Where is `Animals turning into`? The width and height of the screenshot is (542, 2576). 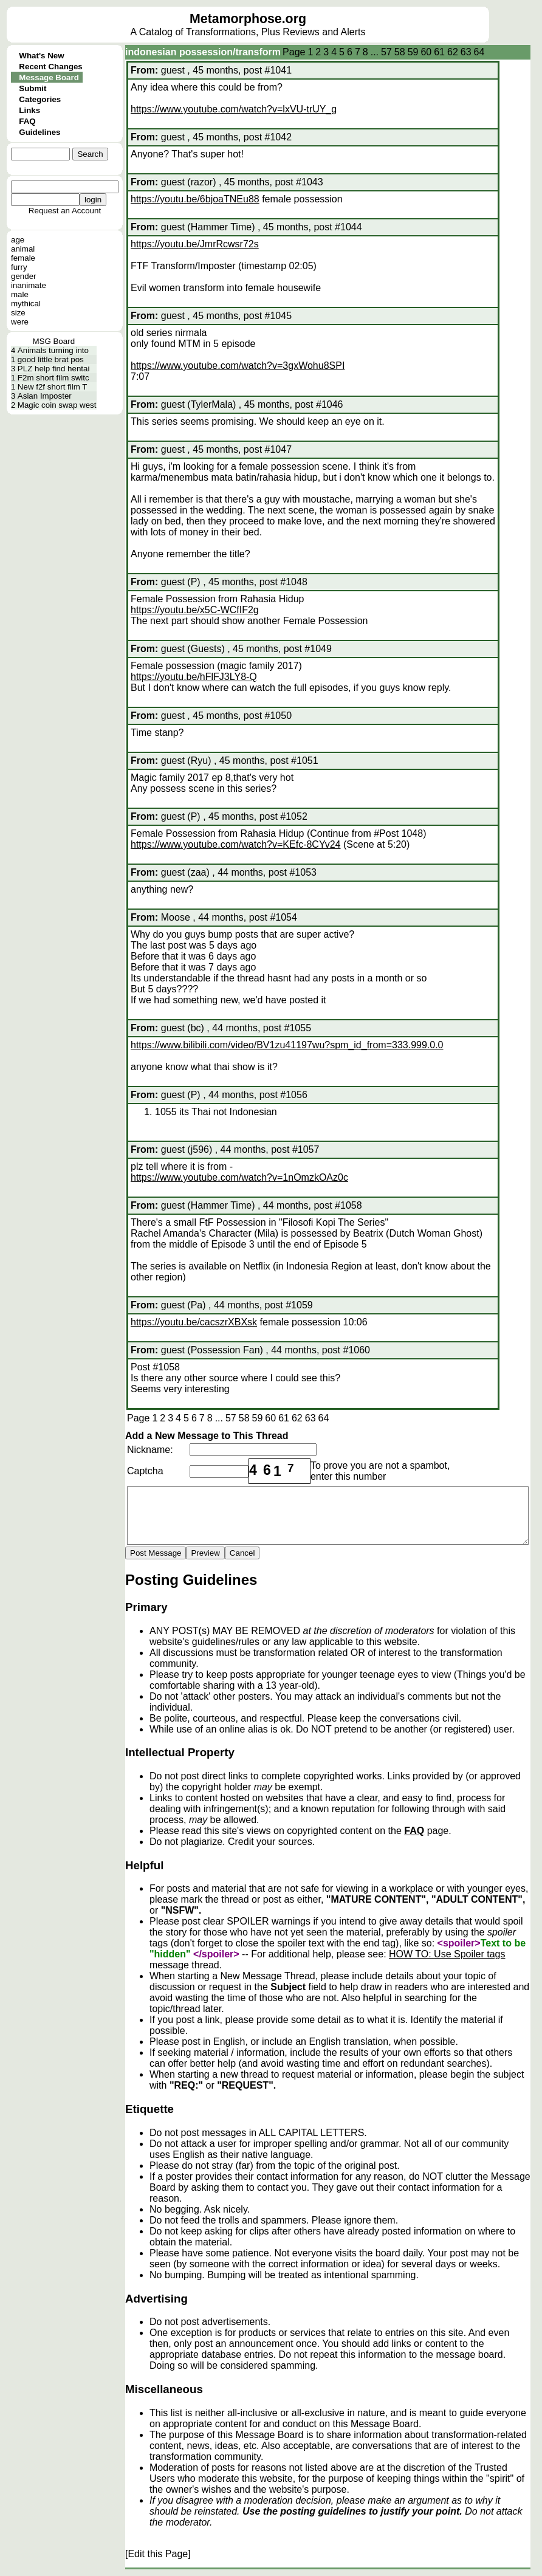 Animals turning into is located at coordinates (53, 350).